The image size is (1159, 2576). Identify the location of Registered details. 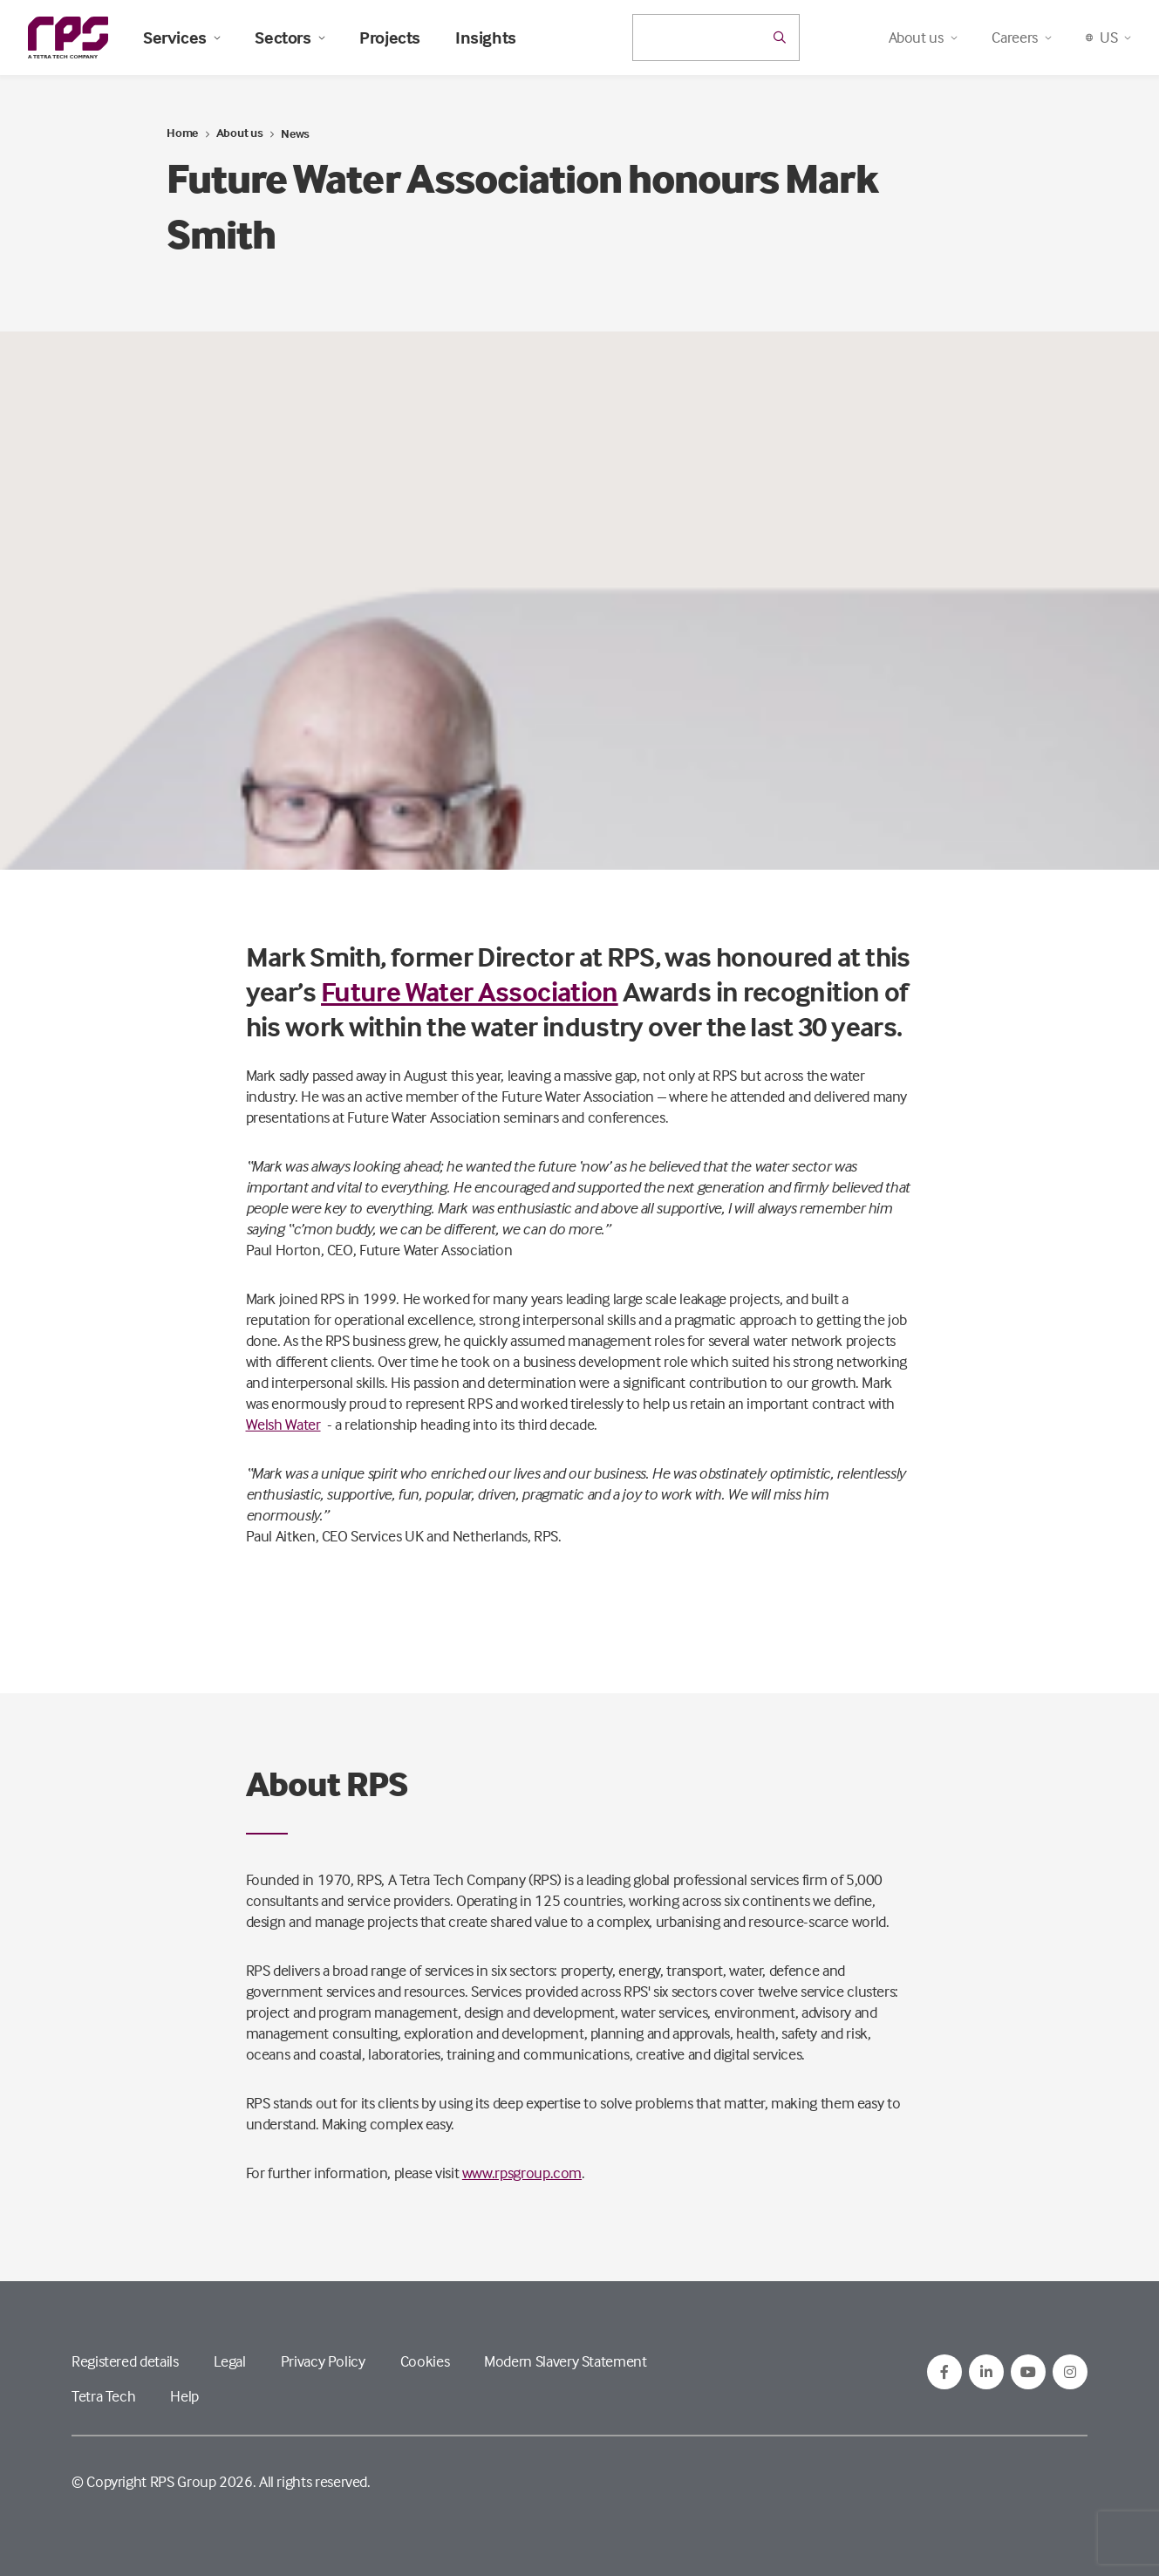
(125, 2361).